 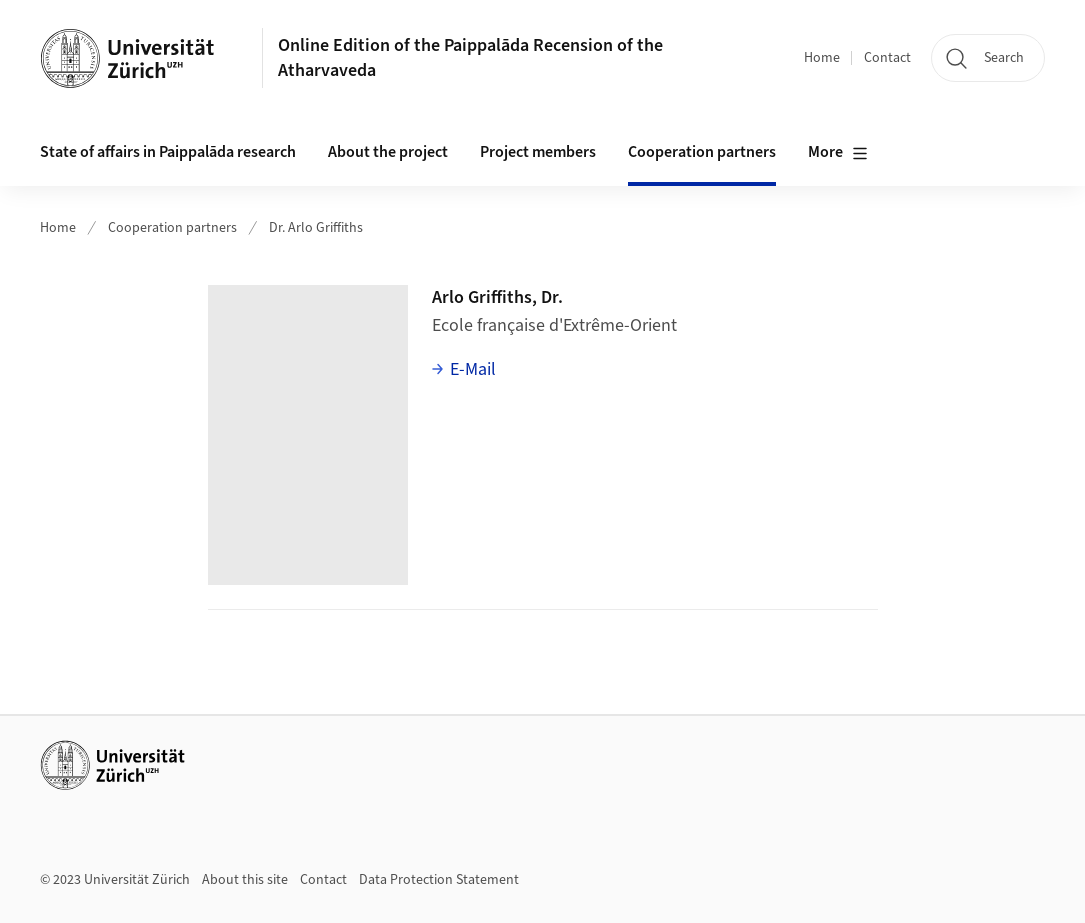 I want to click on Dr. Arlo Griffiths, so click(x=316, y=228).